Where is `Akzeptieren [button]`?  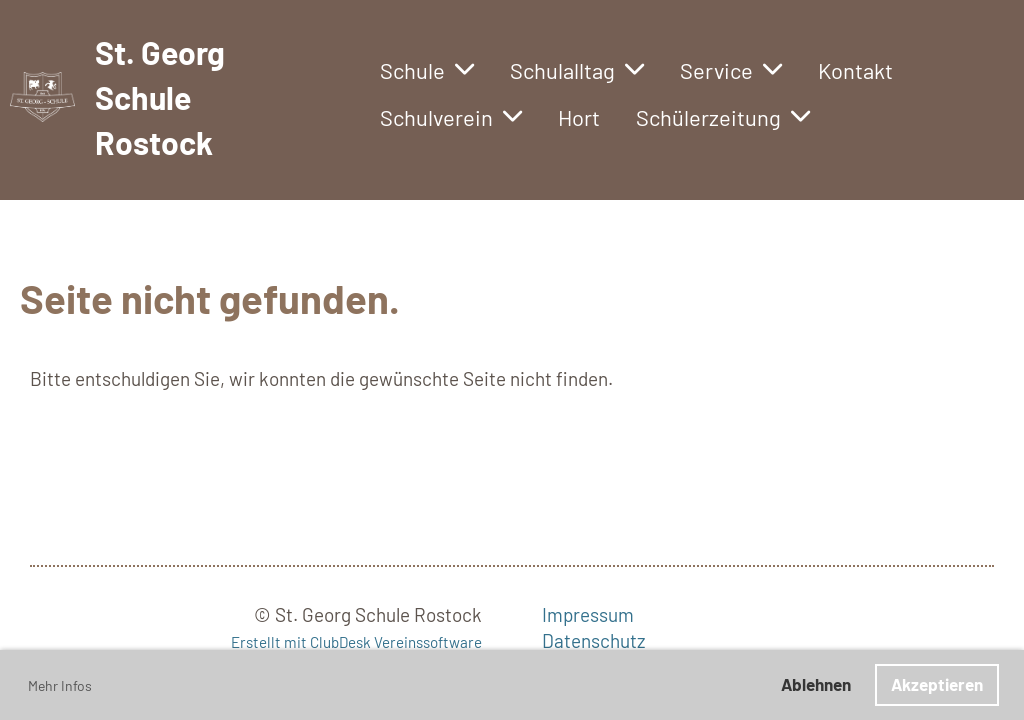 Akzeptieren [button] is located at coordinates (937, 684).